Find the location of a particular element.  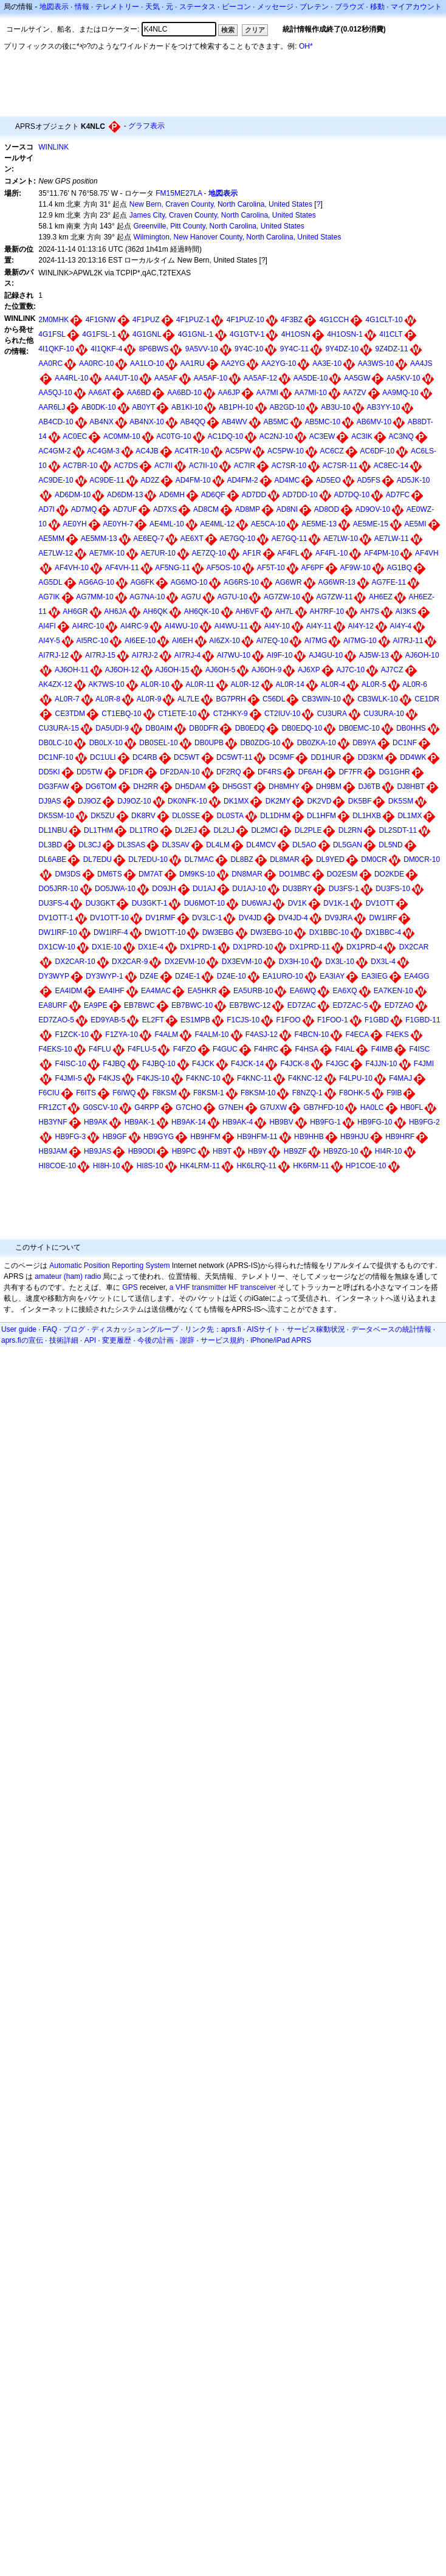

情報 is located at coordinates (82, 6).